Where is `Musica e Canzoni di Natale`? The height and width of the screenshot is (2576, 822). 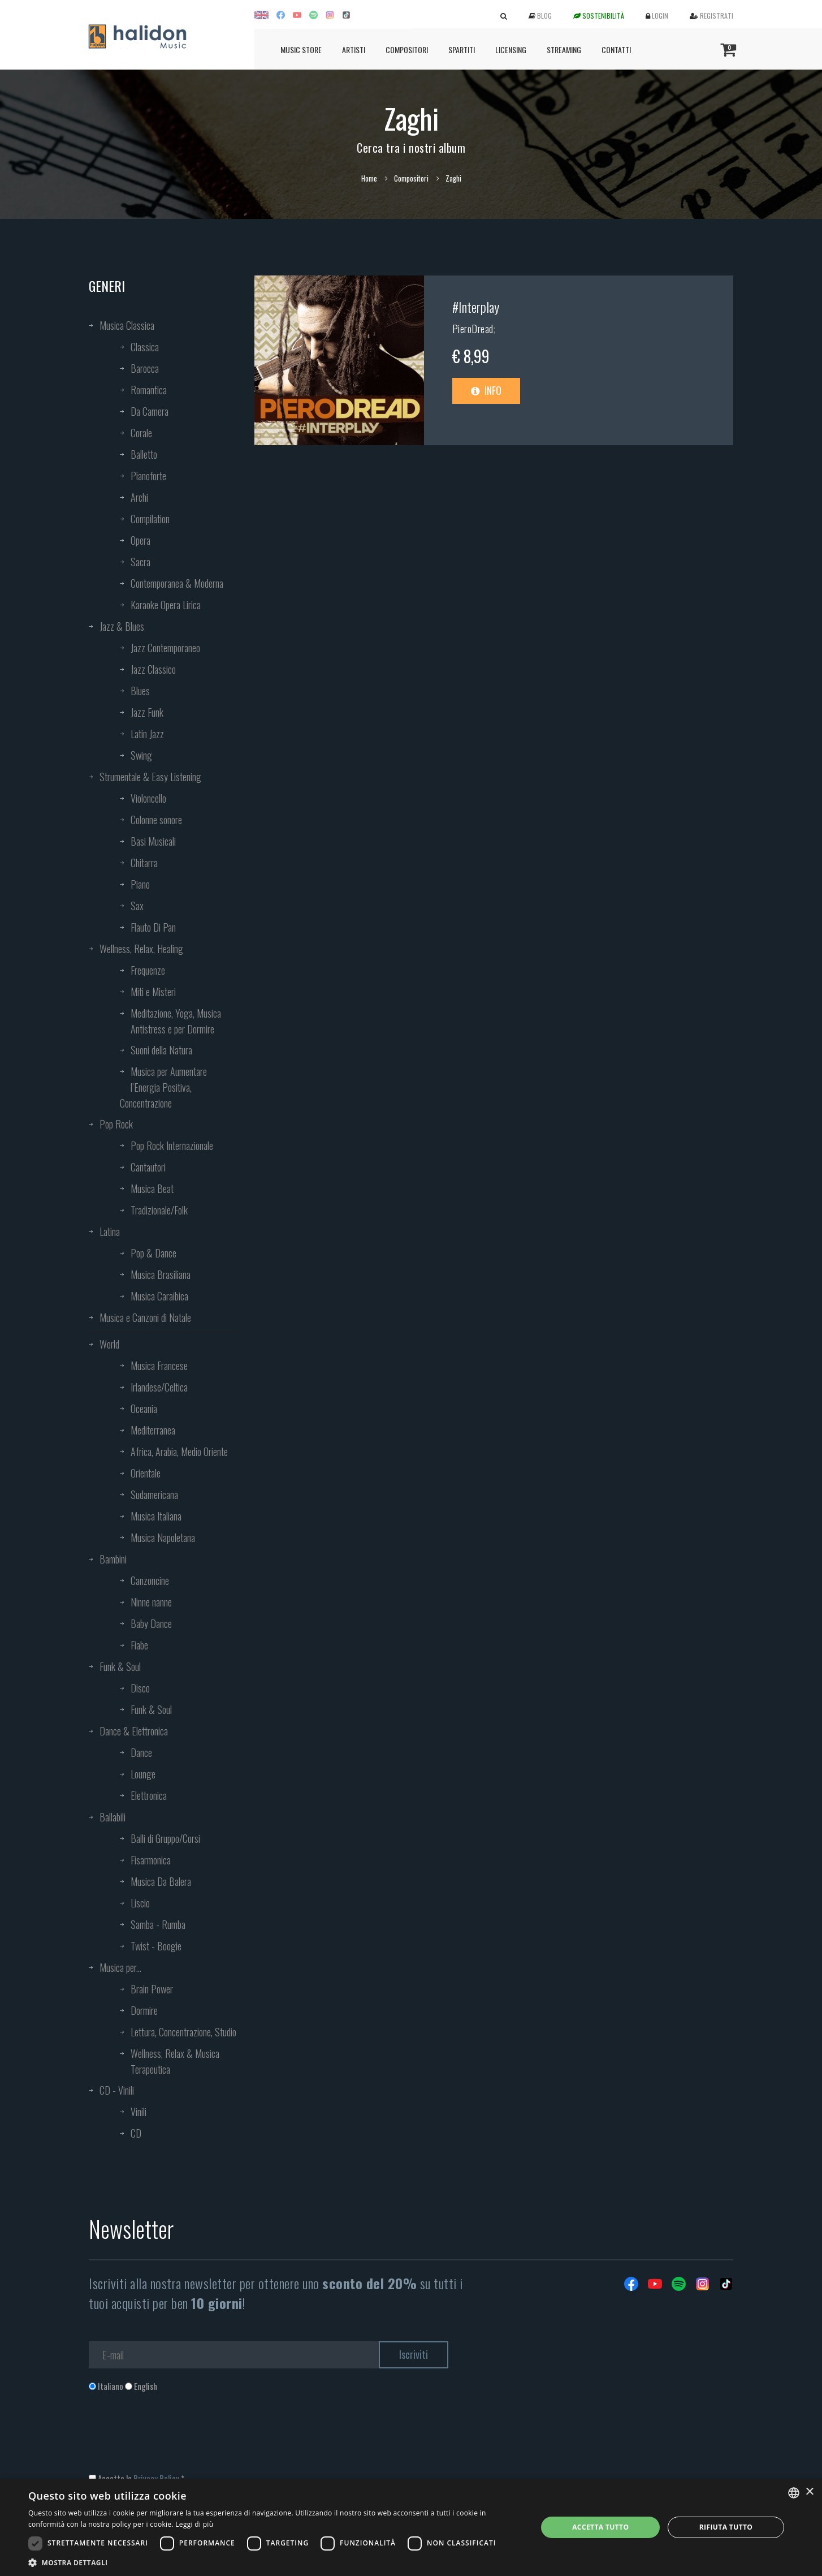
Musica e Canzoni di Natale is located at coordinates (145, 1317).